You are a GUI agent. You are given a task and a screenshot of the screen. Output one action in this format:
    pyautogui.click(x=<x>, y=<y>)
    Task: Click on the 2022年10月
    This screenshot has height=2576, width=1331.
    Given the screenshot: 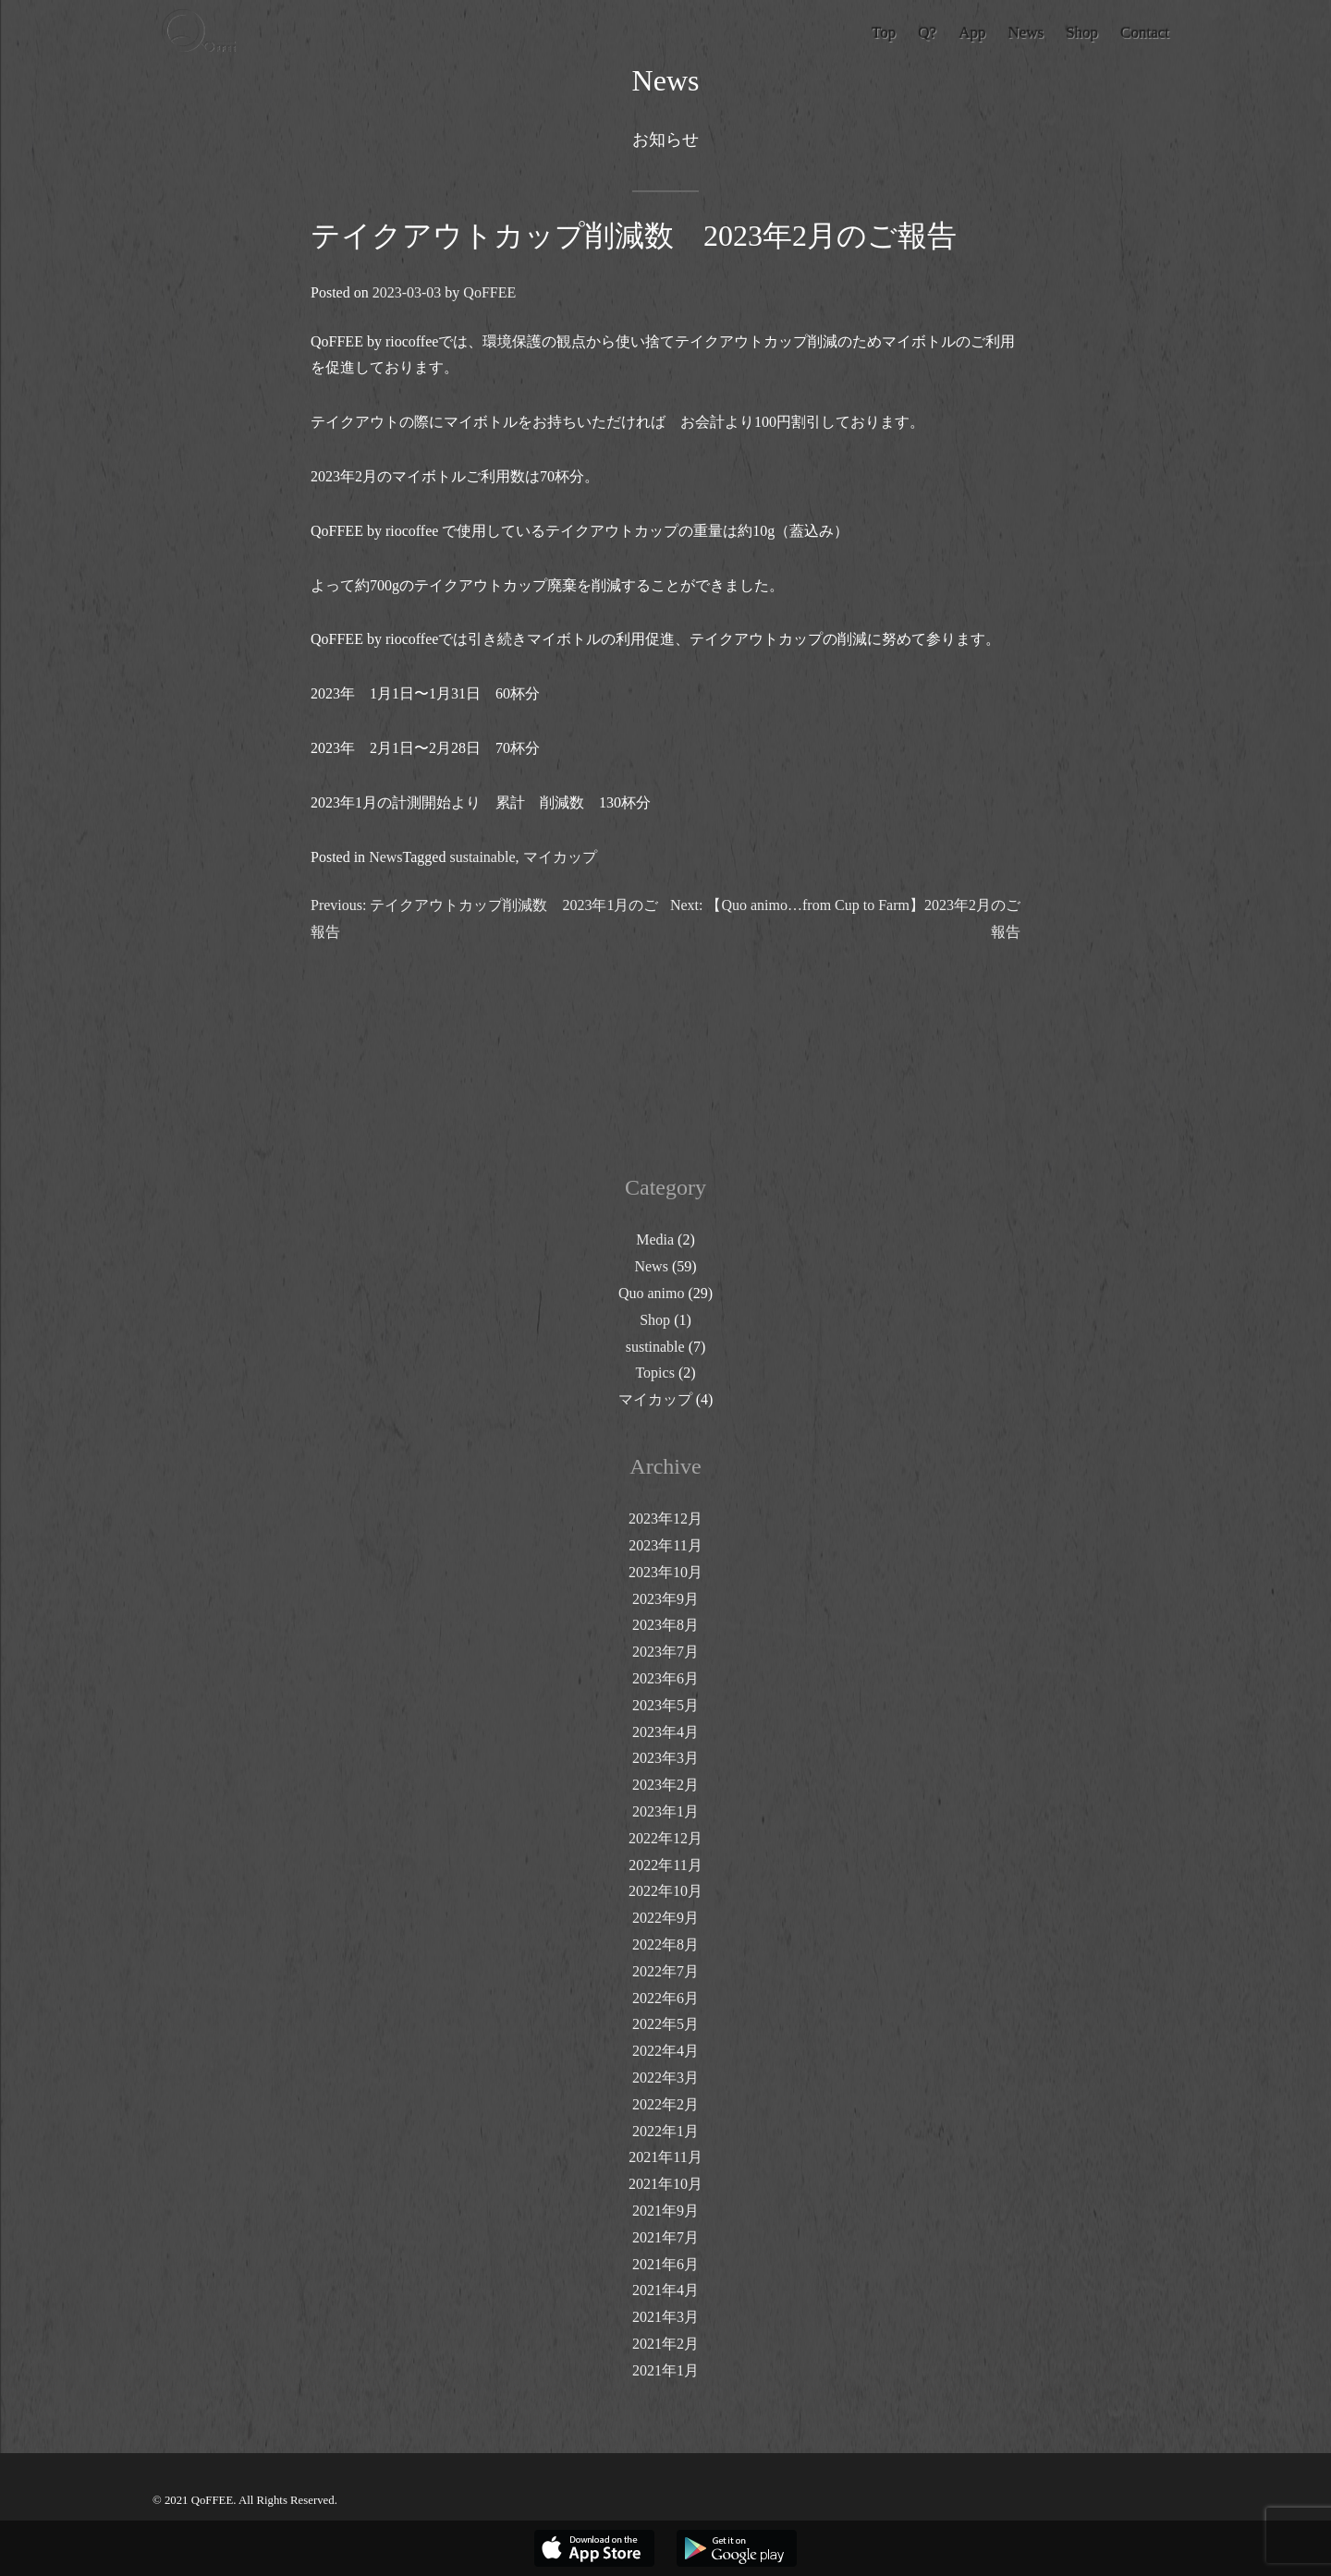 What is the action you would take?
    pyautogui.click(x=665, y=1891)
    